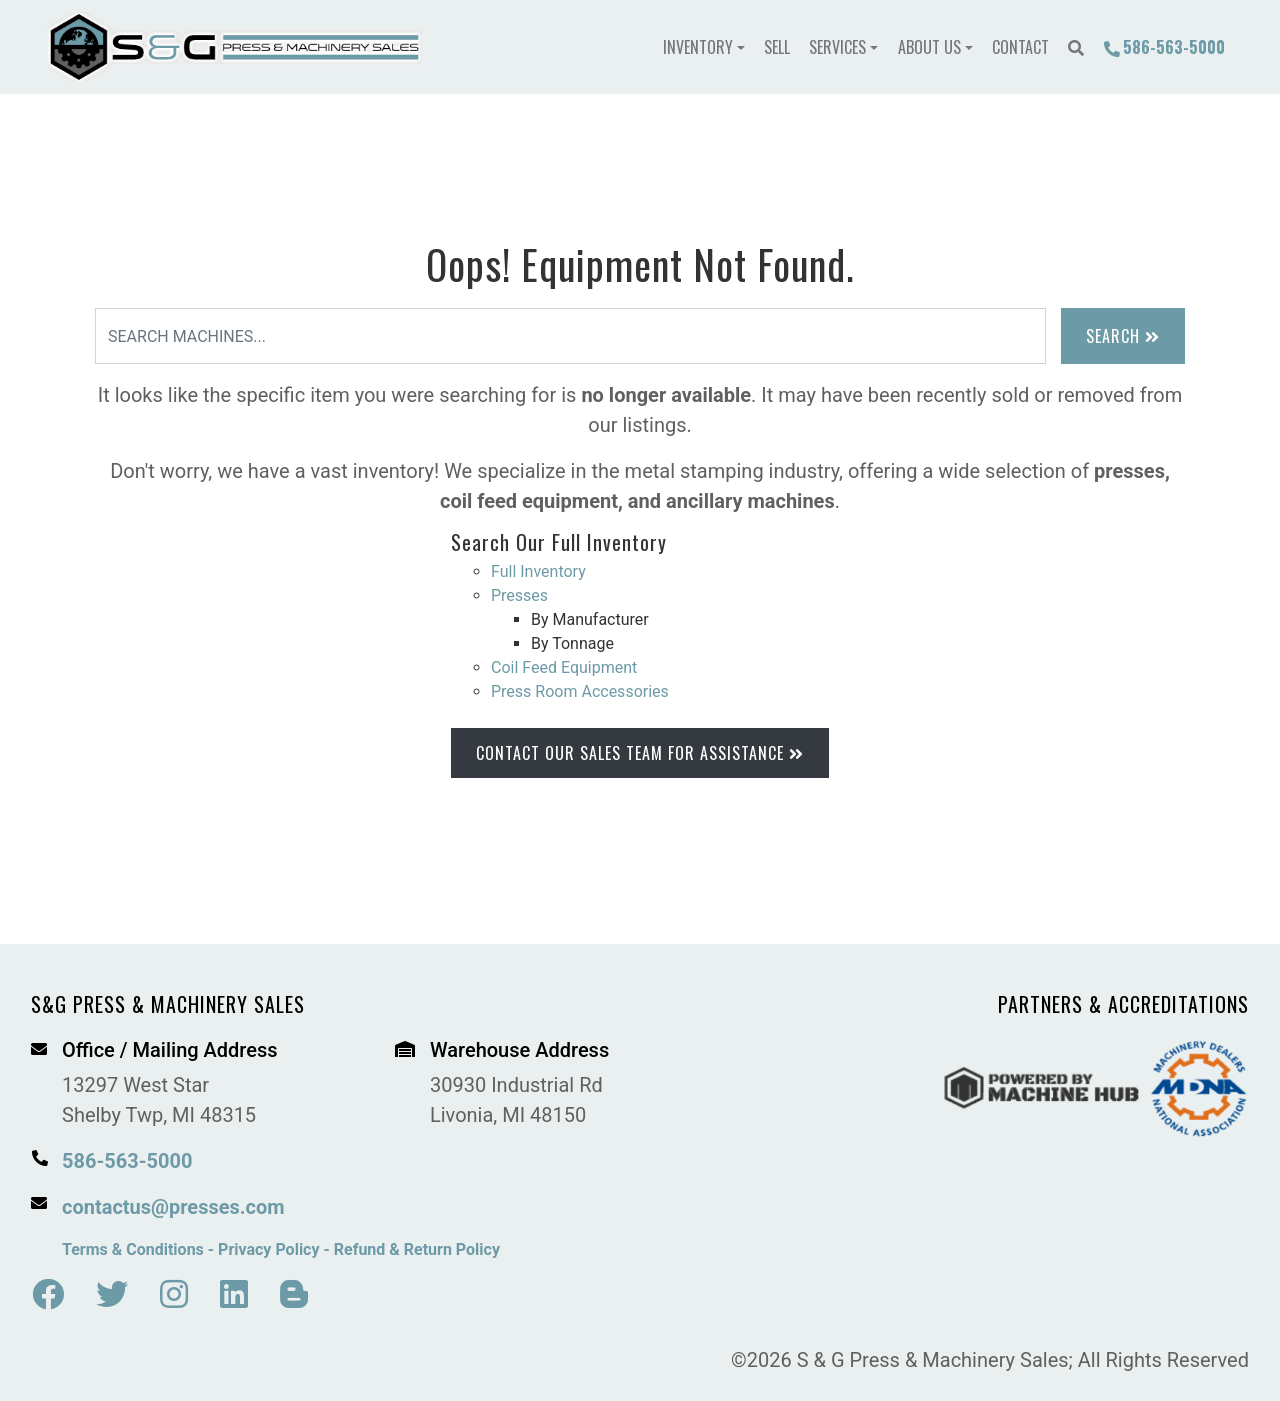 Image resolution: width=1280 pixels, height=1401 pixels. What do you see at coordinates (173, 1207) in the screenshot?
I see `contactus@presses.com` at bounding box center [173, 1207].